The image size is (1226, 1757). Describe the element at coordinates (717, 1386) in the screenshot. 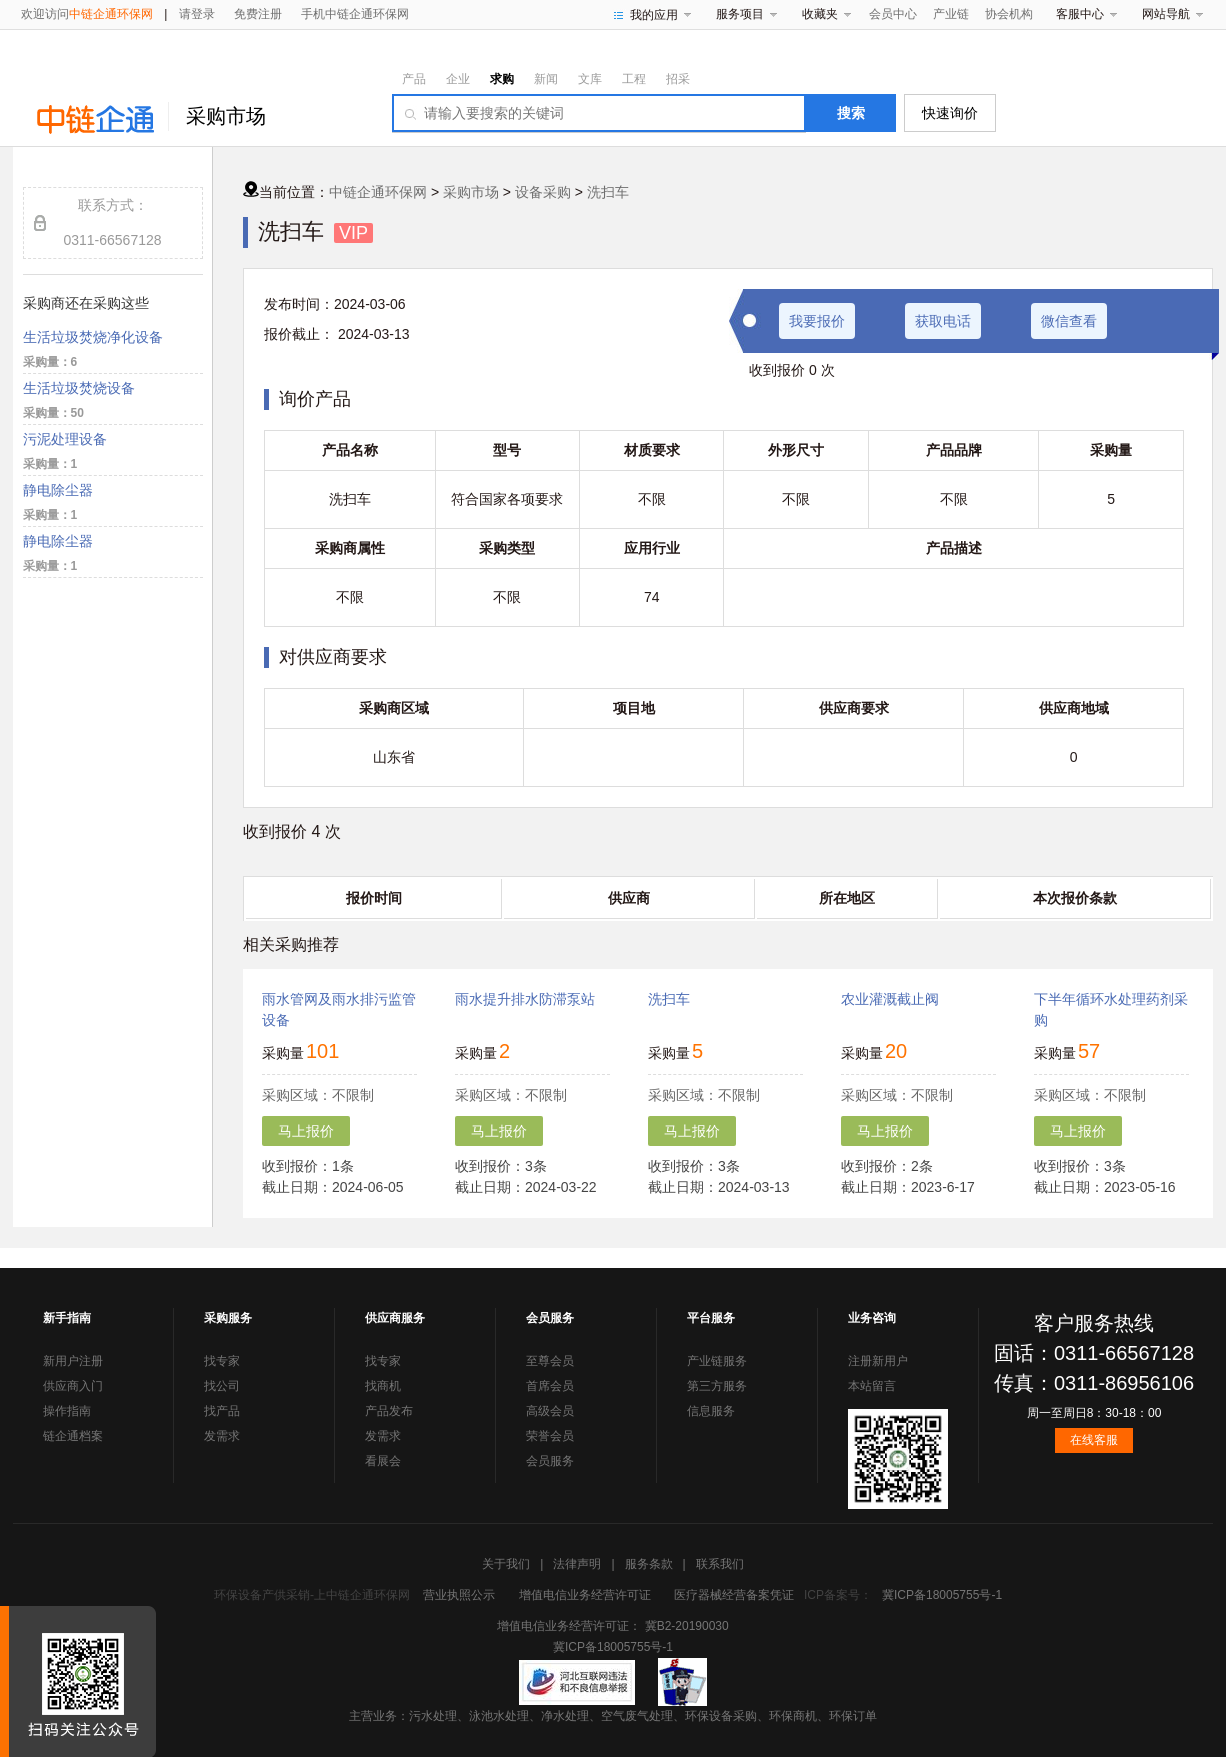

I see `第三方服务` at that location.